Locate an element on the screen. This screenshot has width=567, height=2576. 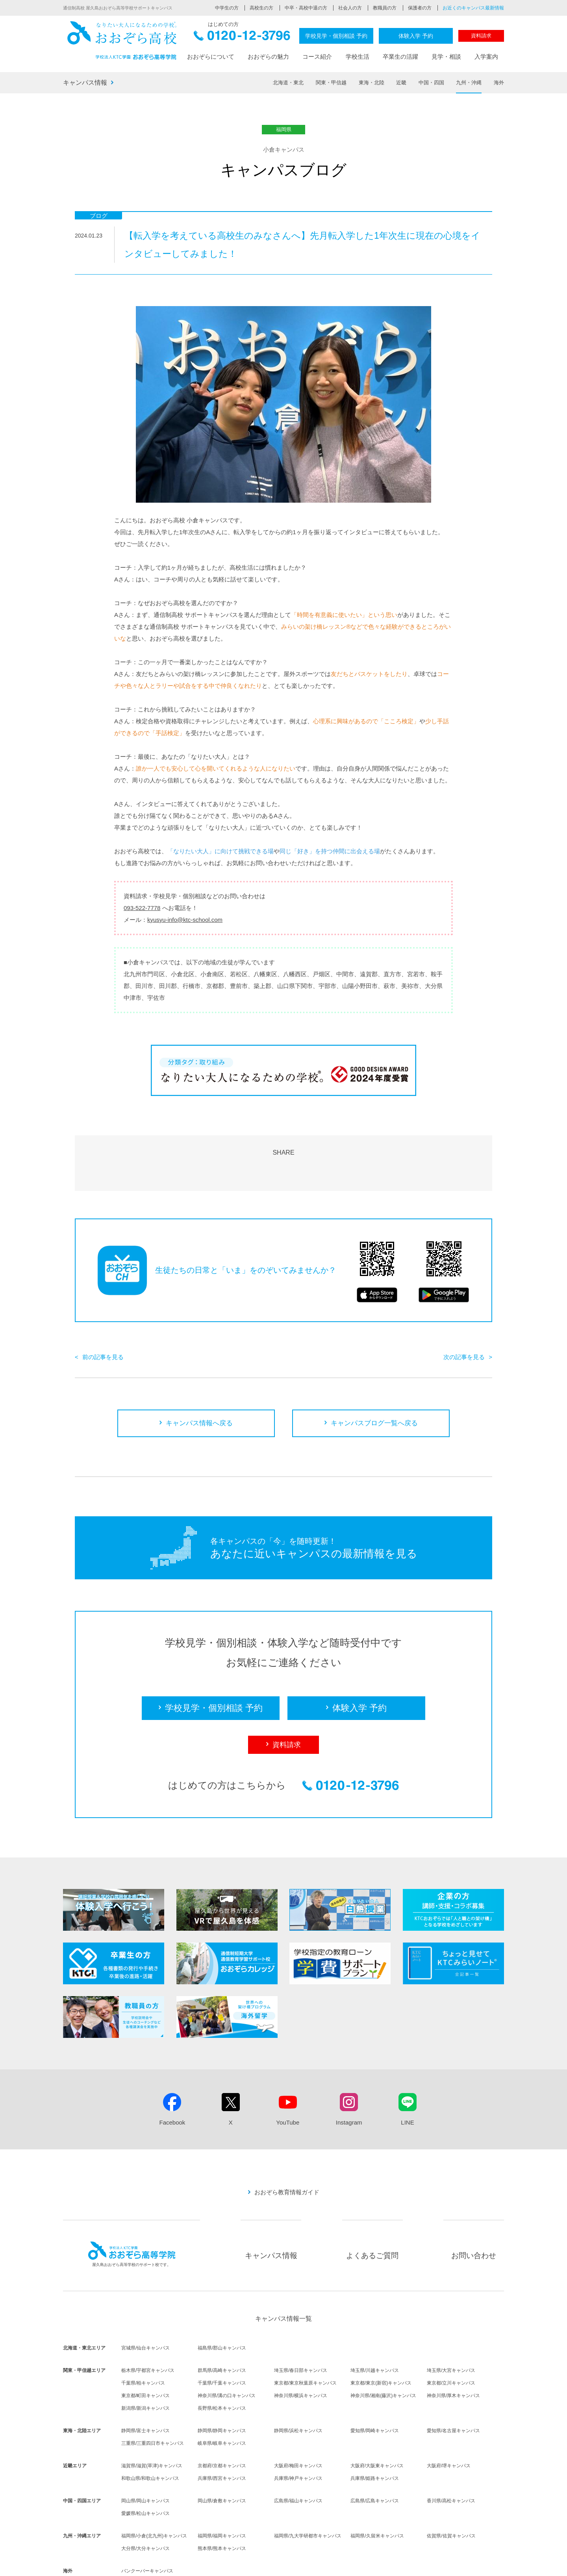
東京都/町田キャンパス is located at coordinates (145, 2350).